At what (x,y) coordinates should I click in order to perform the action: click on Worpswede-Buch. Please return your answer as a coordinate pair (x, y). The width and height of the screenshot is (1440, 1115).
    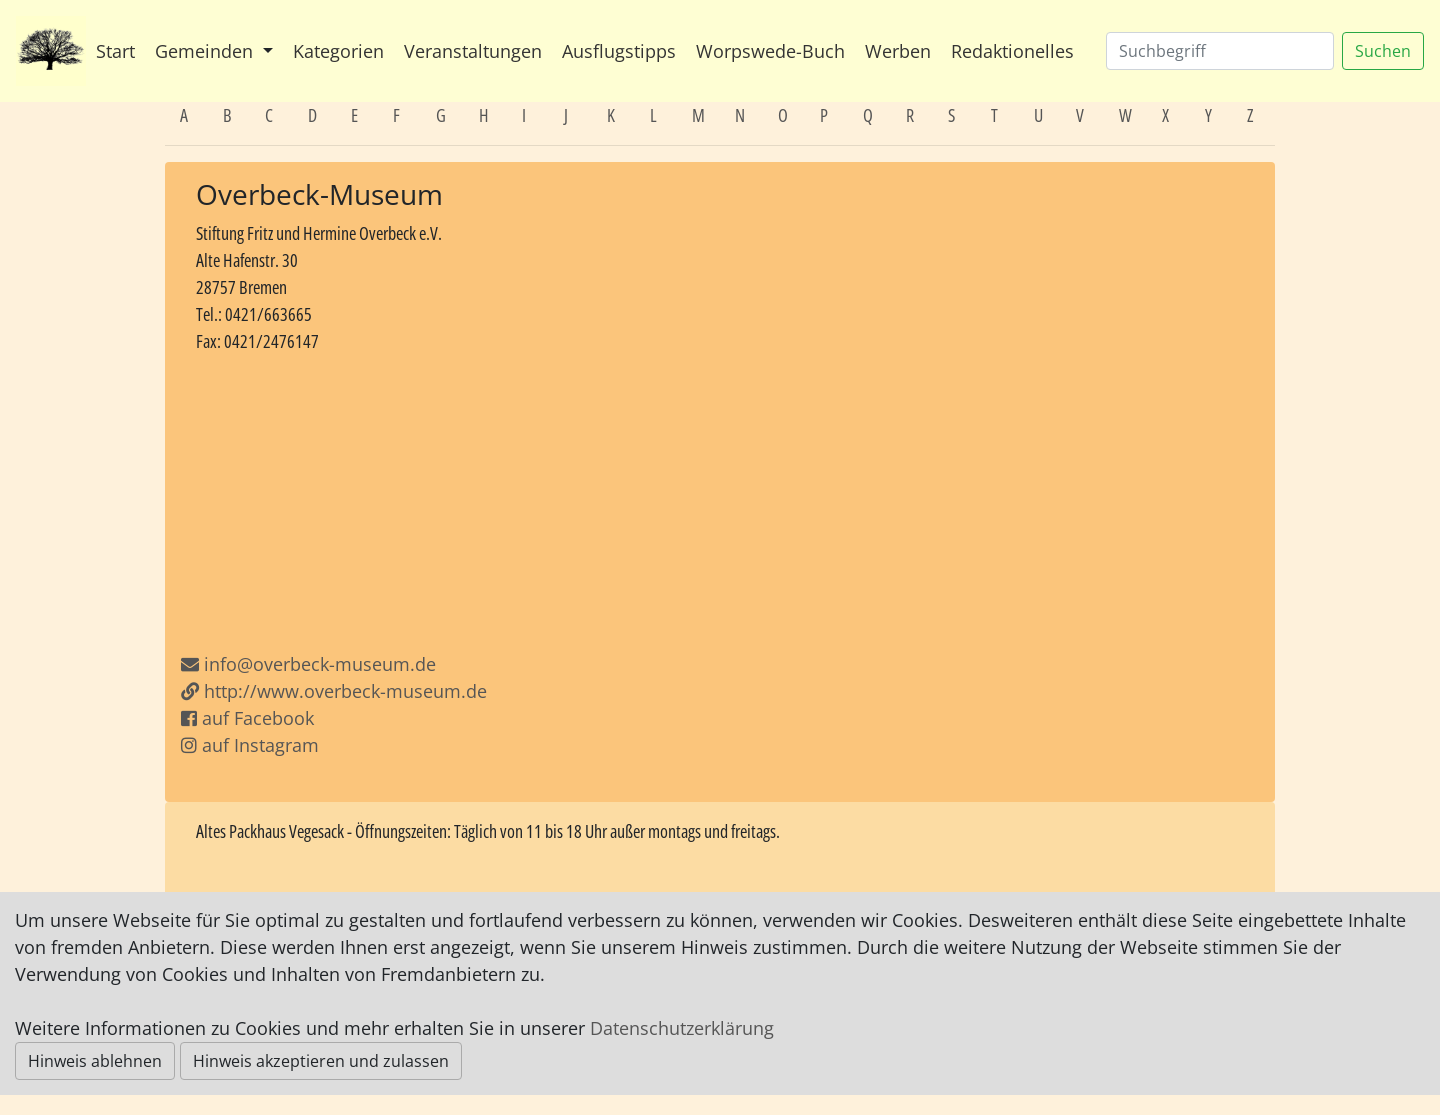
    Looking at the image, I should click on (770, 51).